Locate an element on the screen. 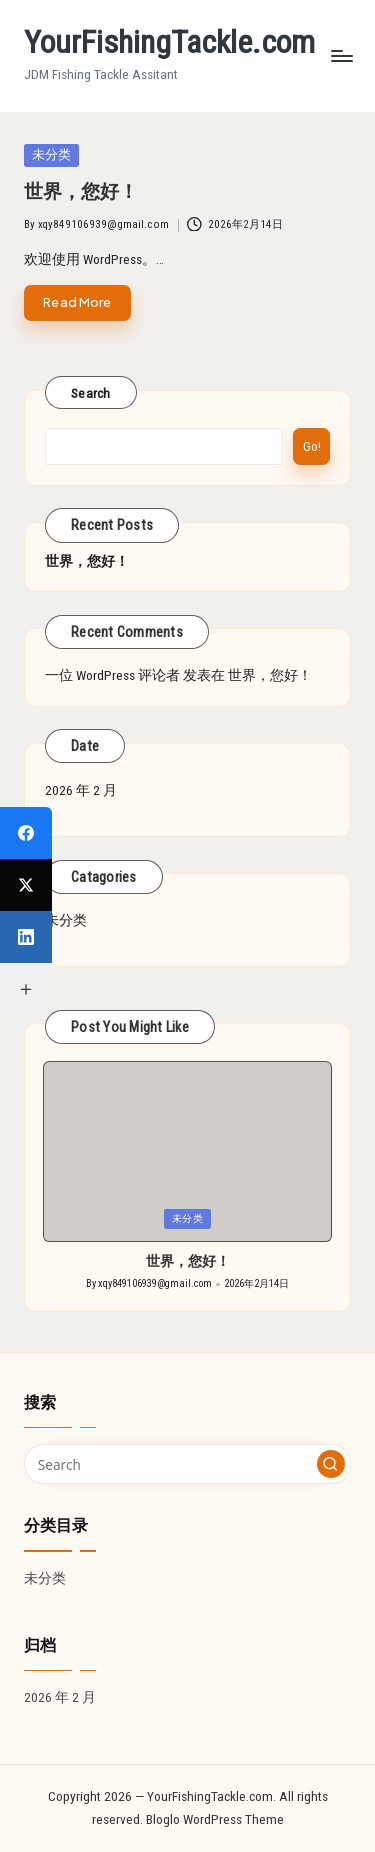 The width and height of the screenshot is (375, 1852). [X (Twitter)] is located at coordinates (26, 885).